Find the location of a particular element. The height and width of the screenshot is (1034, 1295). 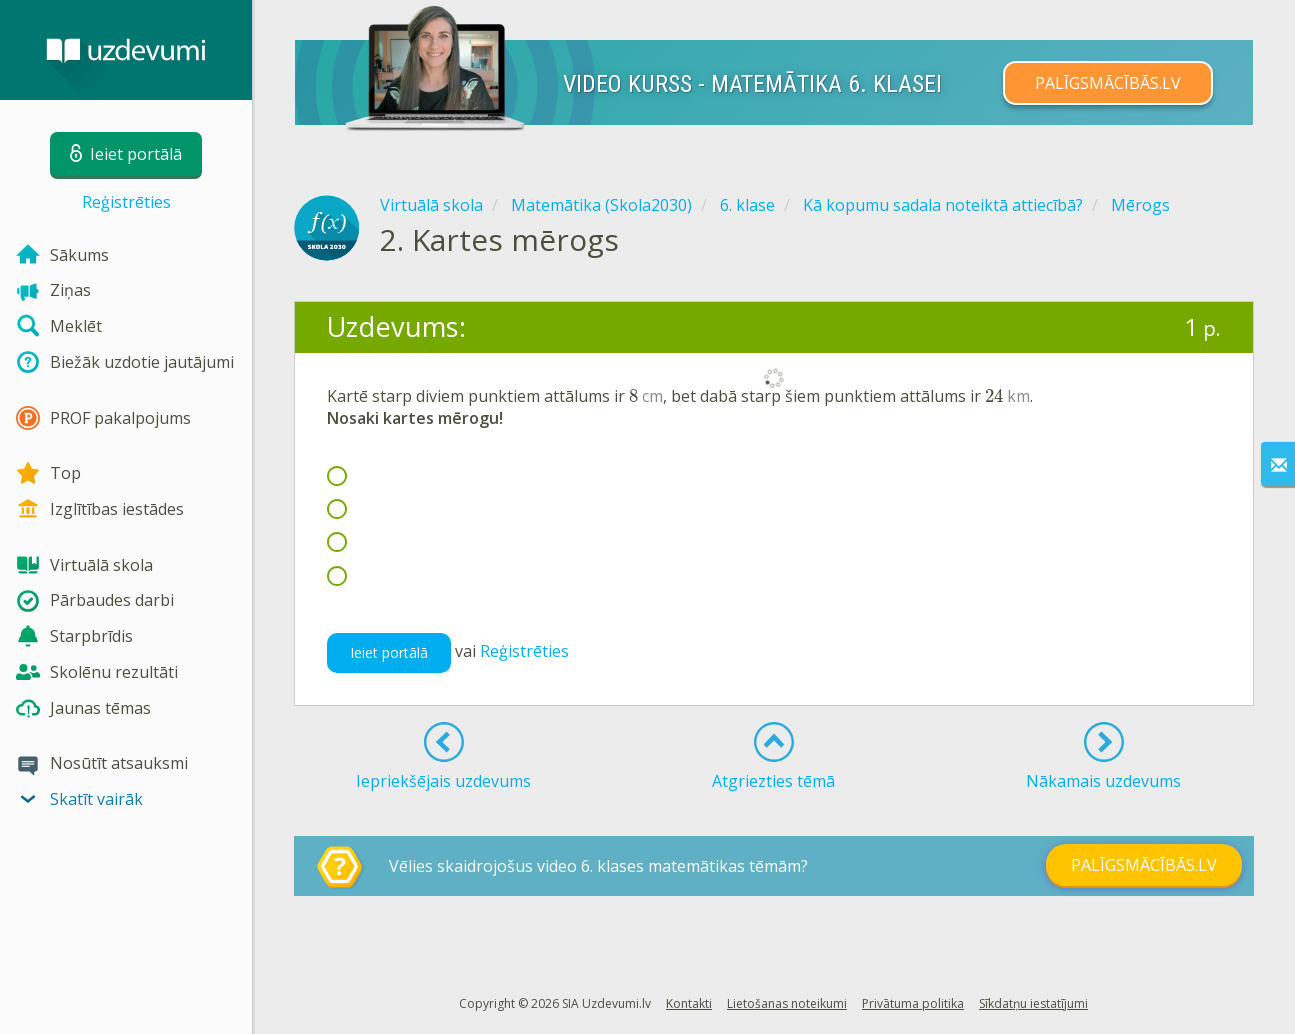

Sīkdatņu iestatījumi is located at coordinates (1033, 1003).